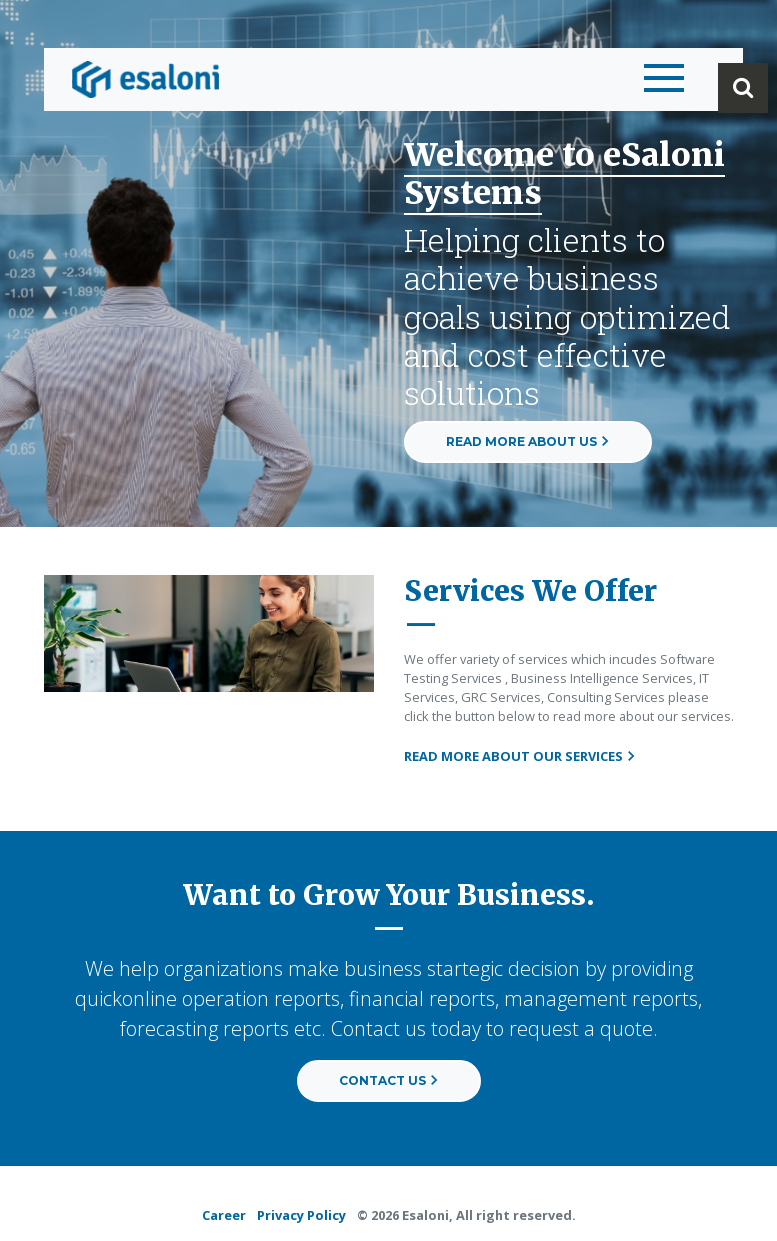  Describe the element at coordinates (528, 441) in the screenshot. I see `READ MORE ABOUT US [button]` at that location.